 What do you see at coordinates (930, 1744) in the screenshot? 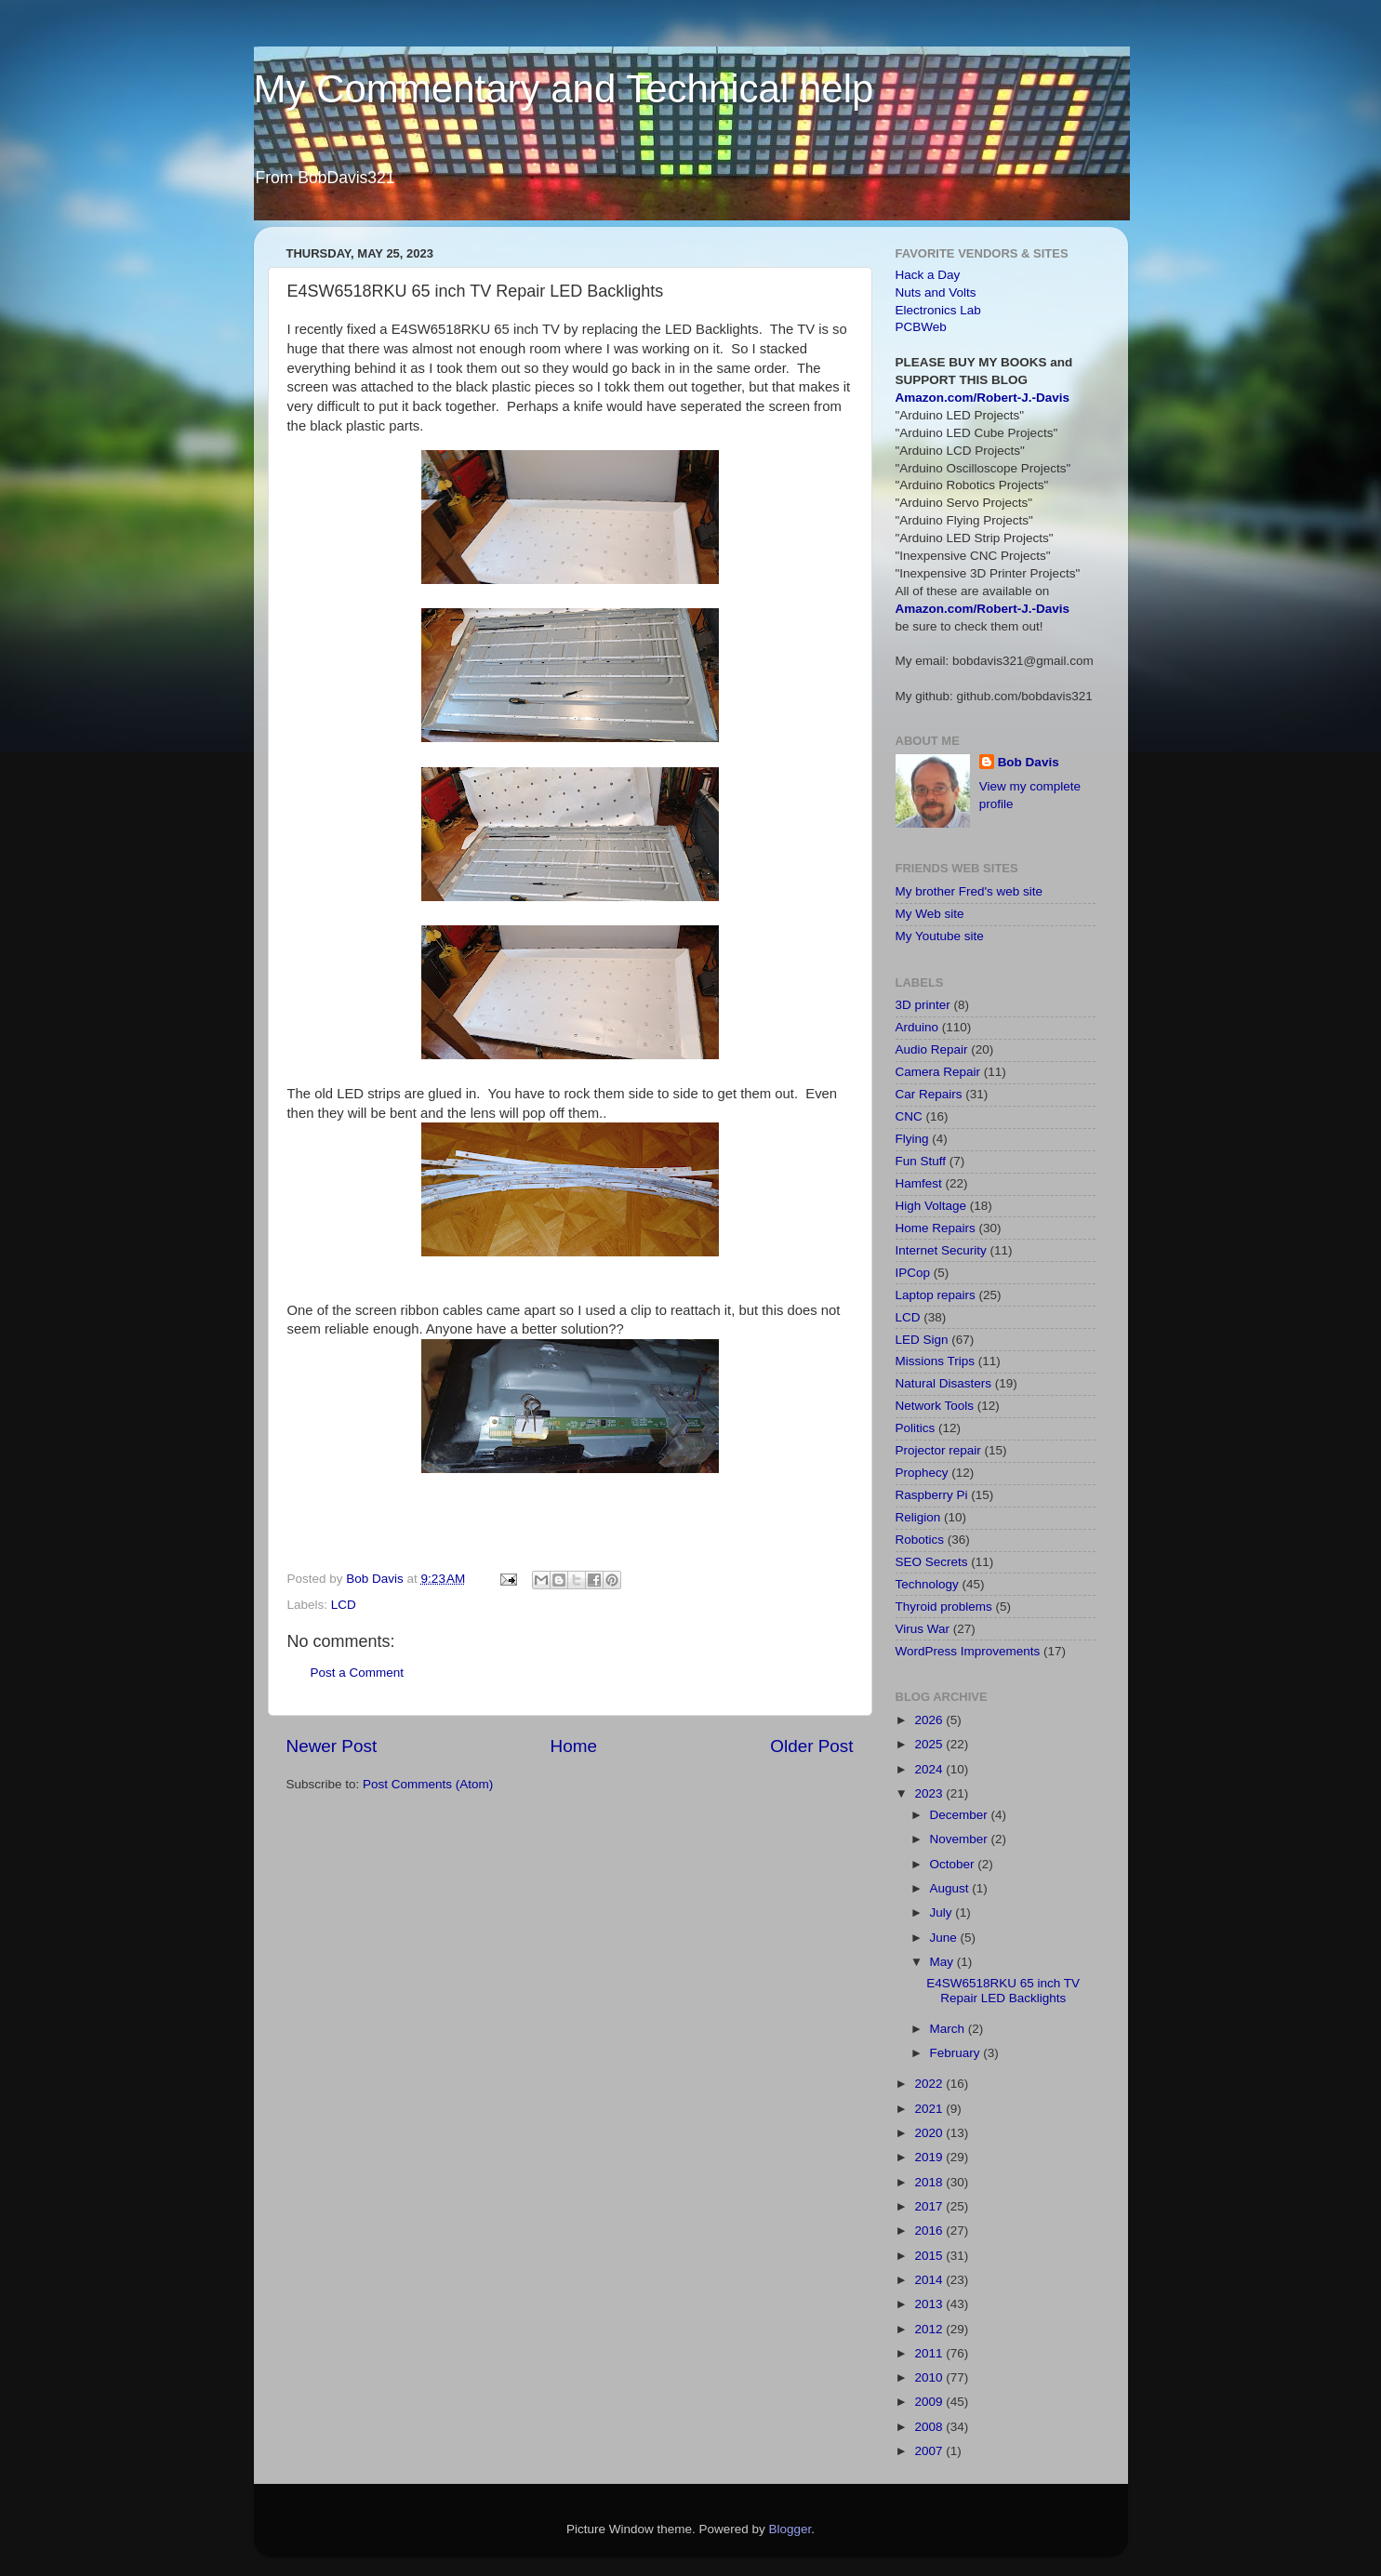
I see `2025` at bounding box center [930, 1744].